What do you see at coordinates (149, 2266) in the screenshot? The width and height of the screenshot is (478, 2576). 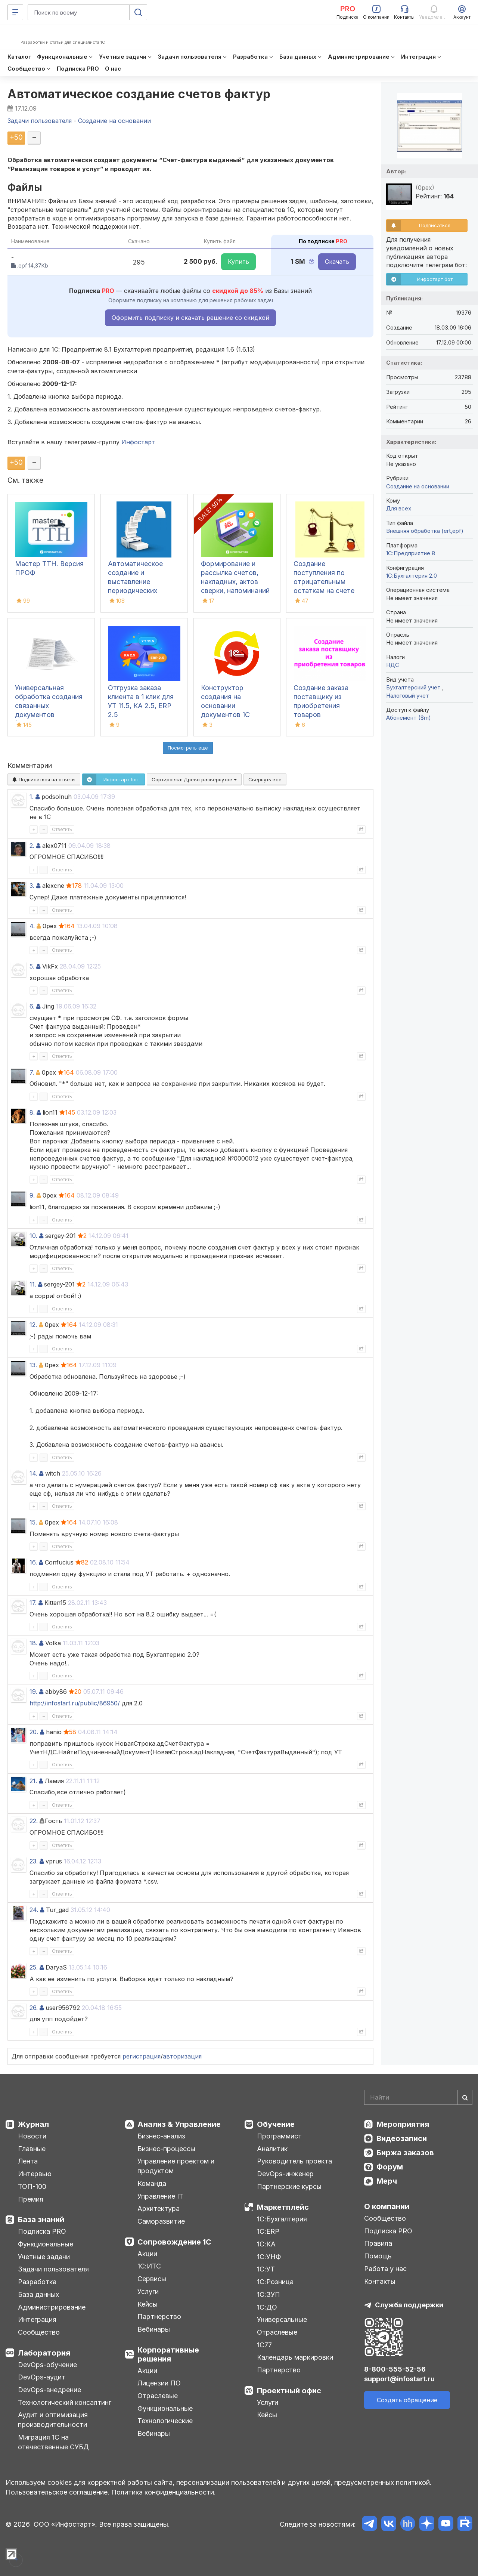 I see `1С:ИТС` at bounding box center [149, 2266].